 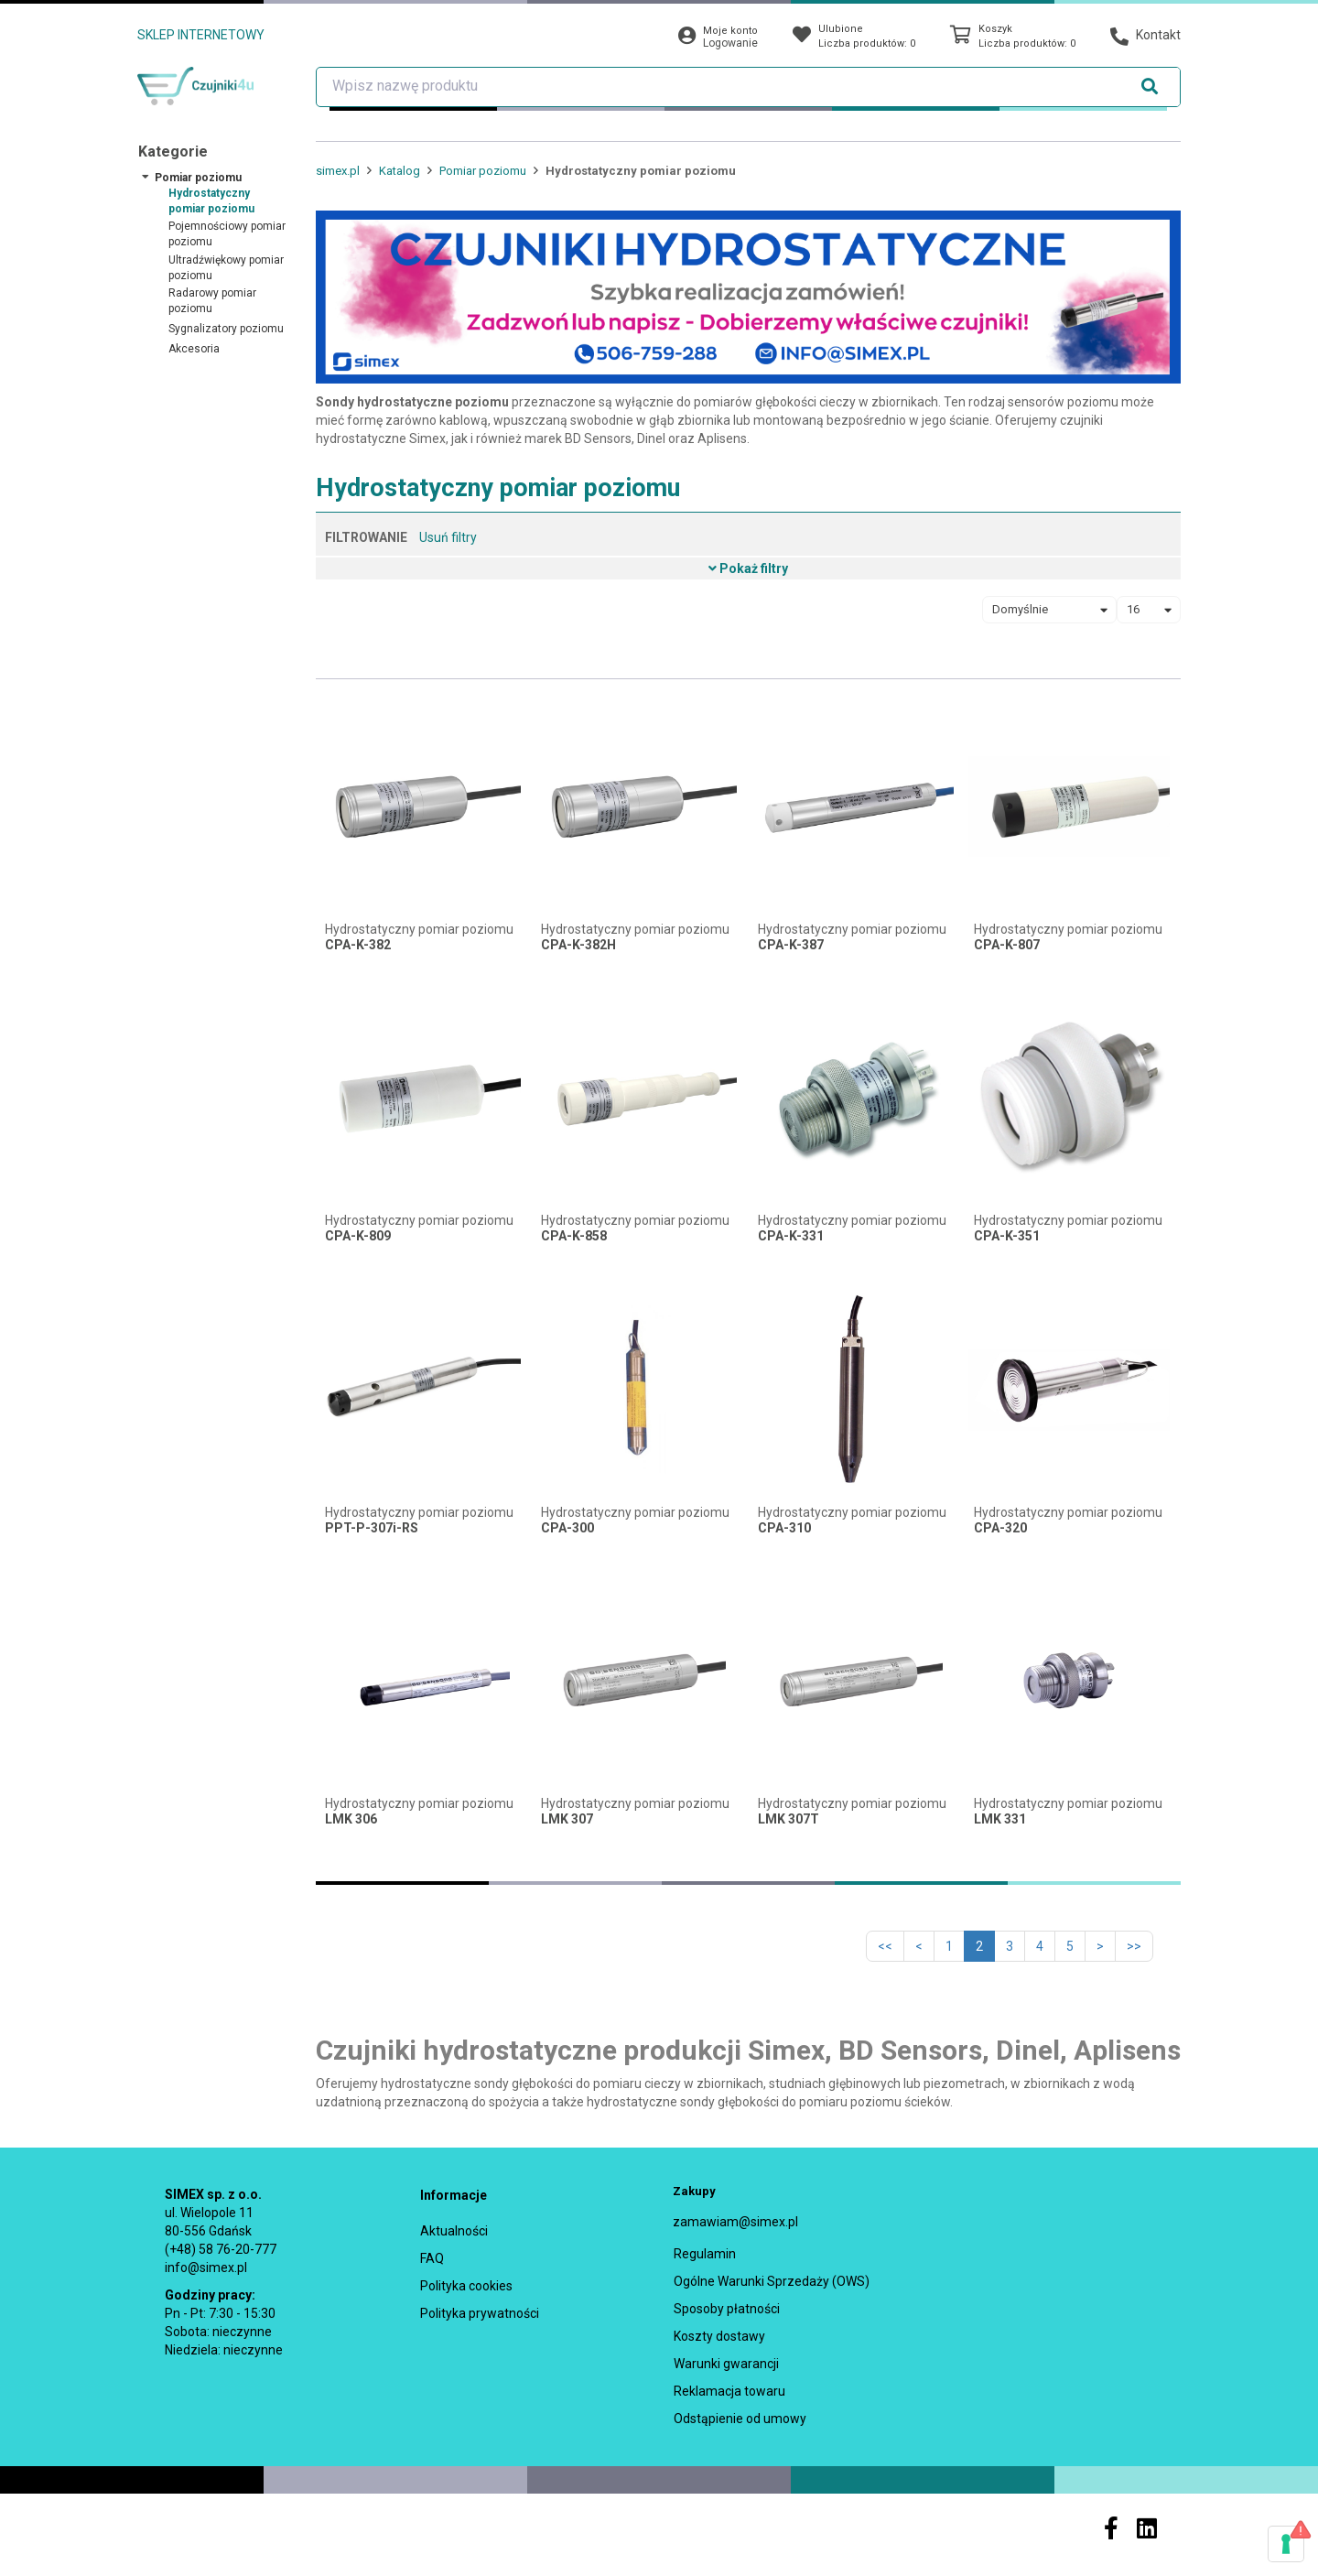 What do you see at coordinates (226, 268) in the screenshot?
I see `Ultradźwiękowy pomiar poziomu` at bounding box center [226, 268].